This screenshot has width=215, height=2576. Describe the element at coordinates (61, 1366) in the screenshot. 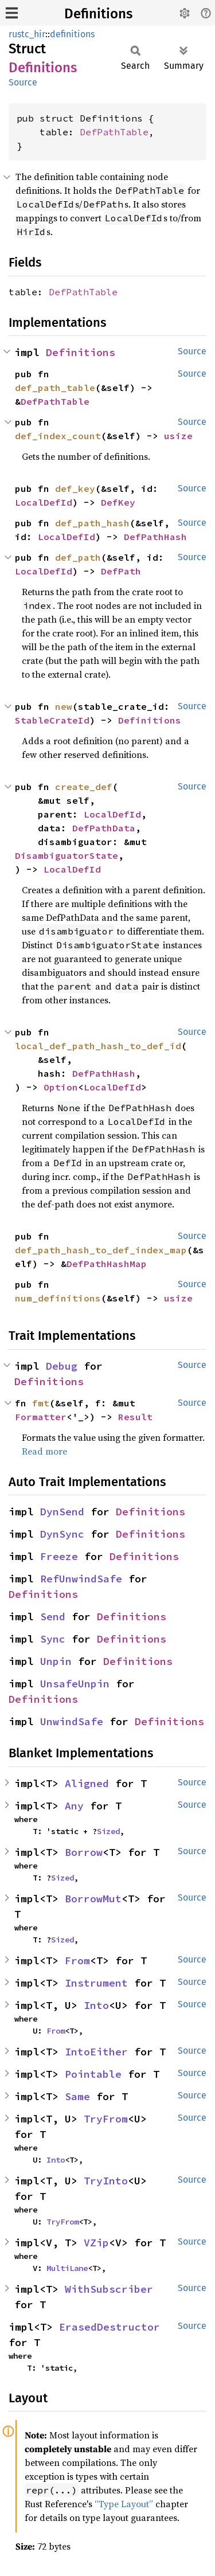

I see `Debug` at that location.